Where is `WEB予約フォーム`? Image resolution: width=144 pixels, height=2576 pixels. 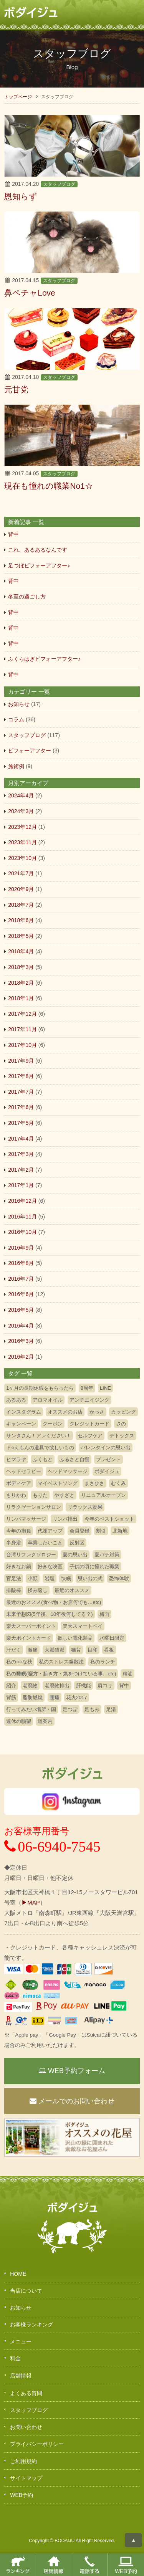
WEB予約フォーム is located at coordinates (72, 2071).